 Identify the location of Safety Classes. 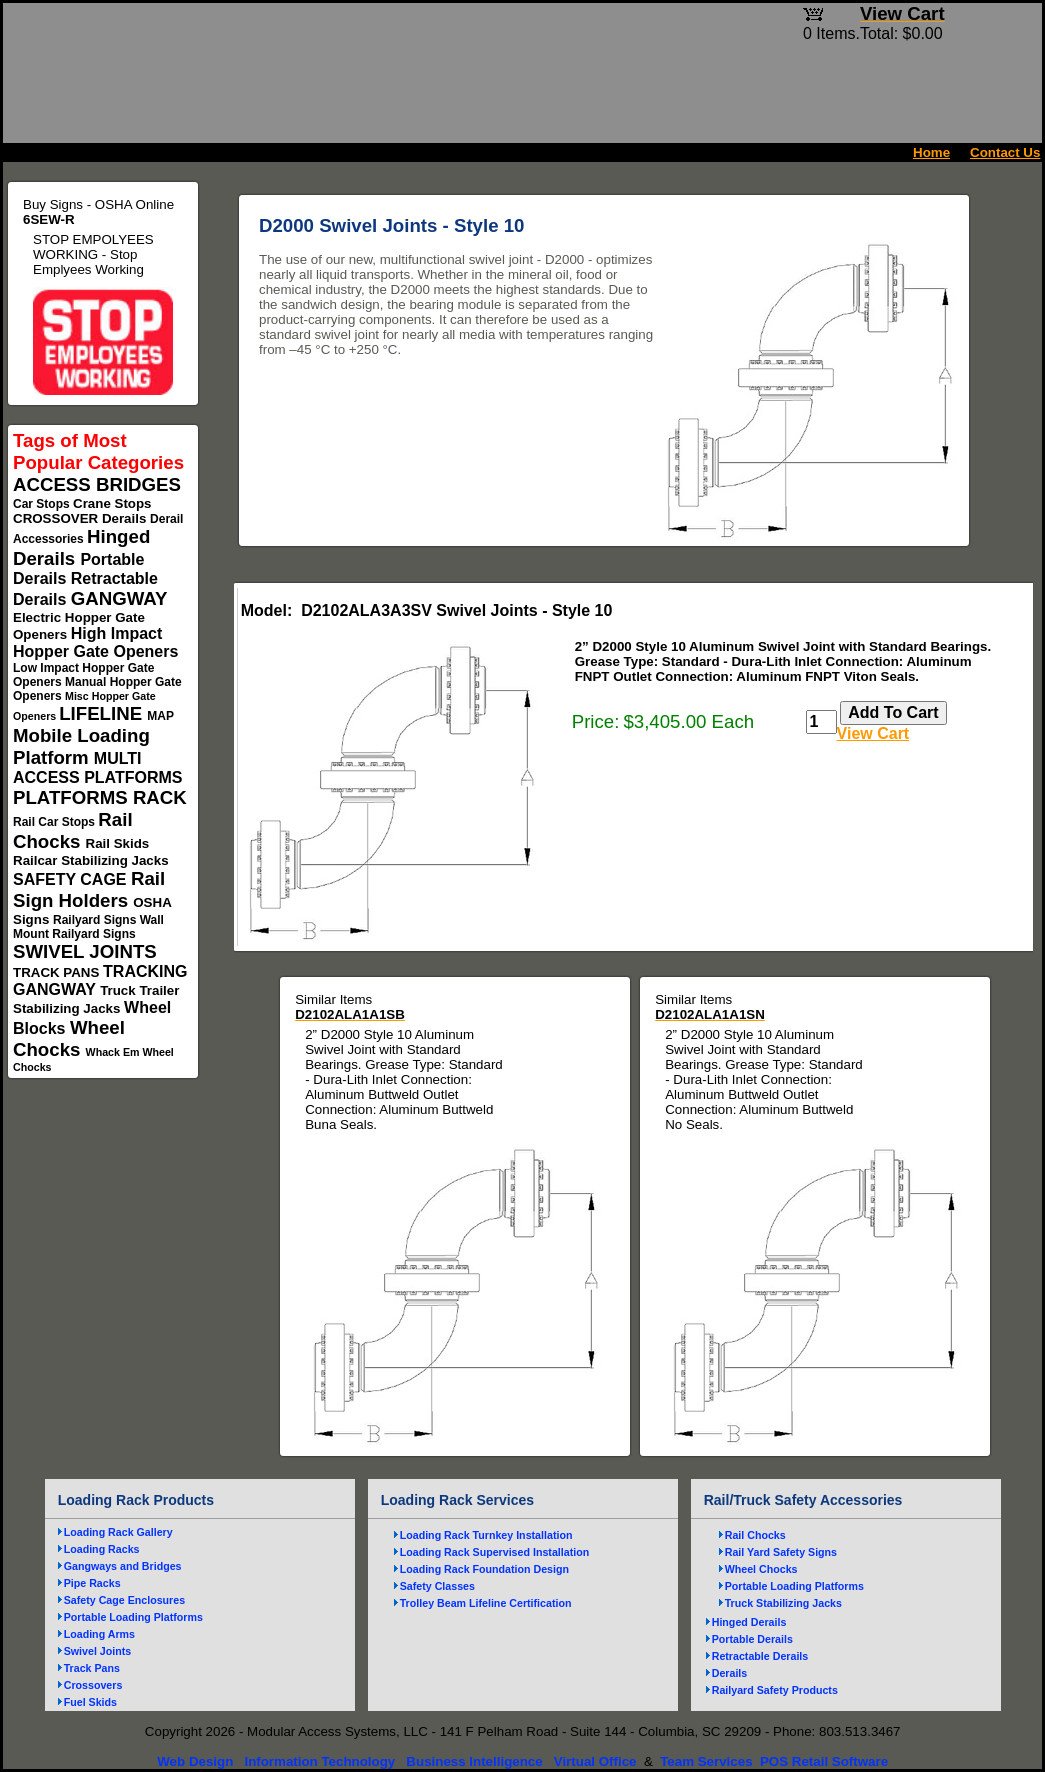
(437, 1586).